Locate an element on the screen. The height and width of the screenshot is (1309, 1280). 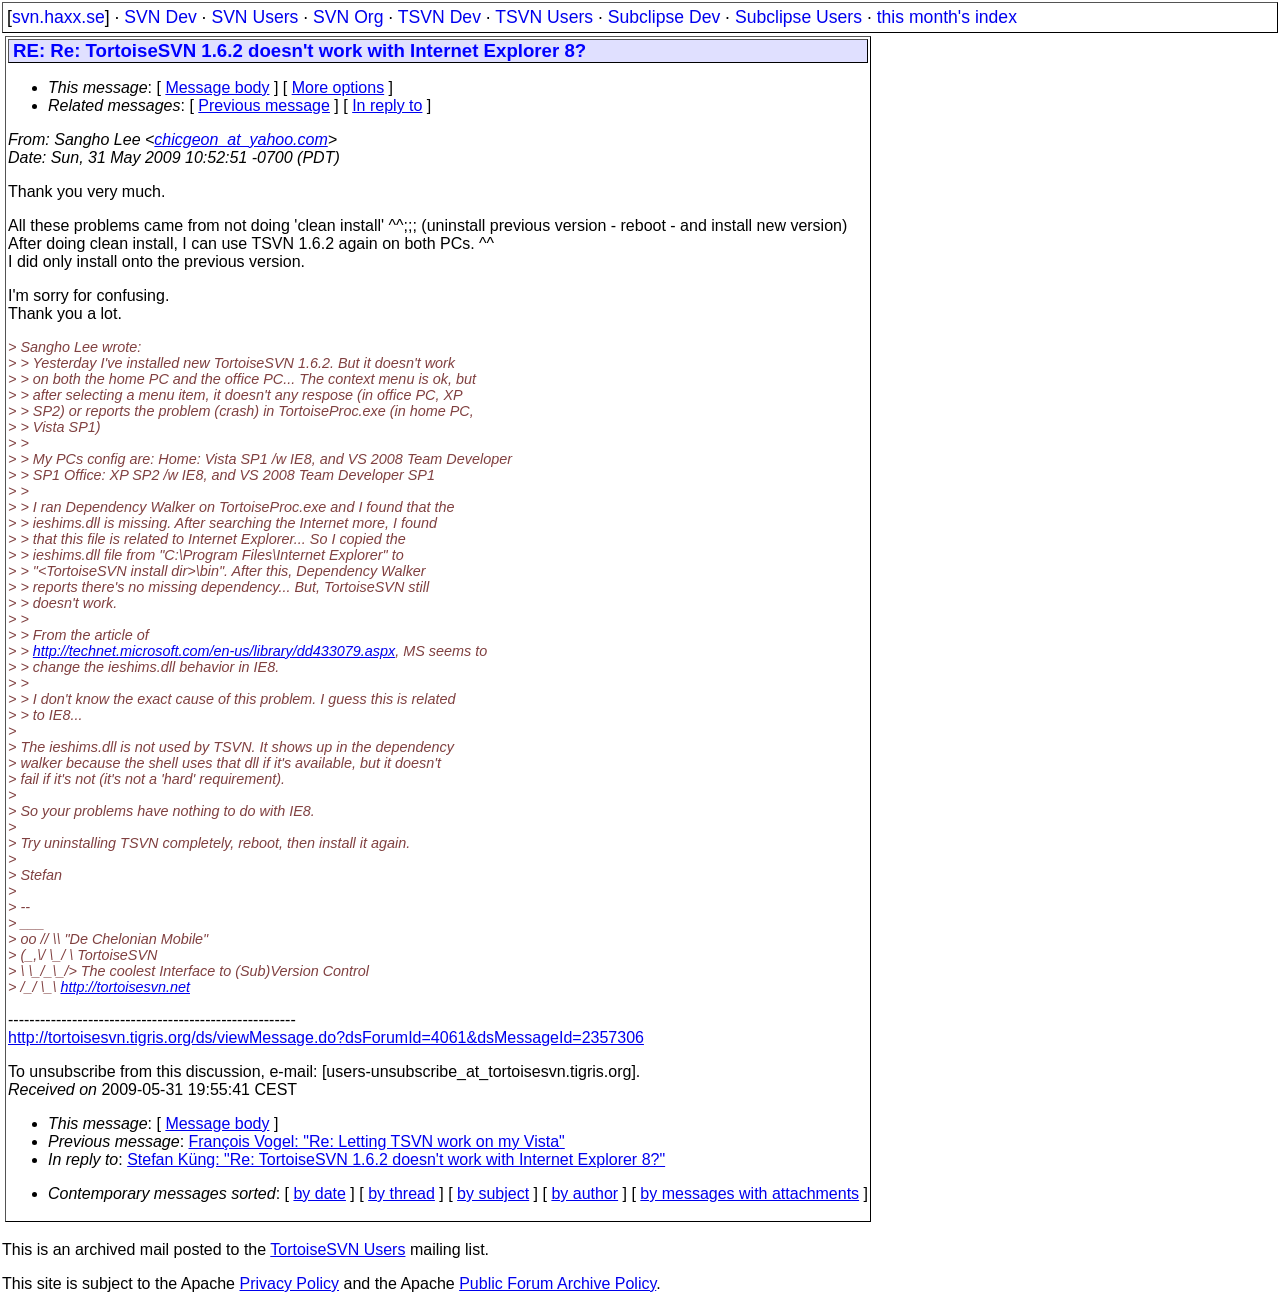
by subject is located at coordinates (493, 1193).